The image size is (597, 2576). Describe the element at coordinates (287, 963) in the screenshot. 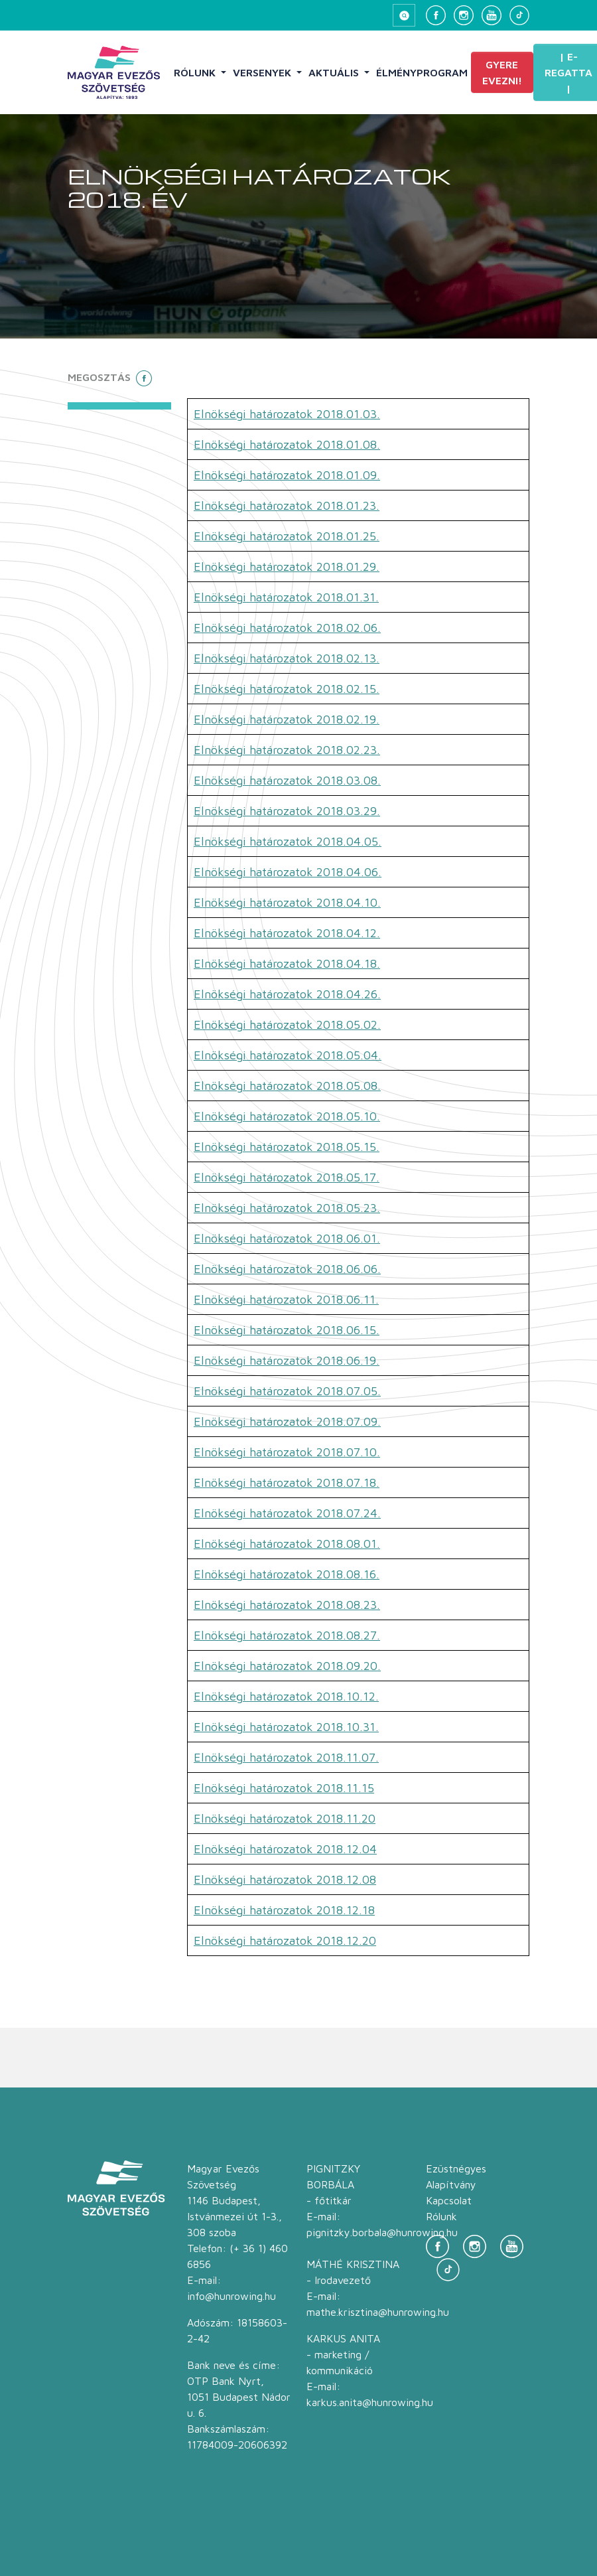

I see `Elnökségi határozatok 2018.04.18.` at that location.